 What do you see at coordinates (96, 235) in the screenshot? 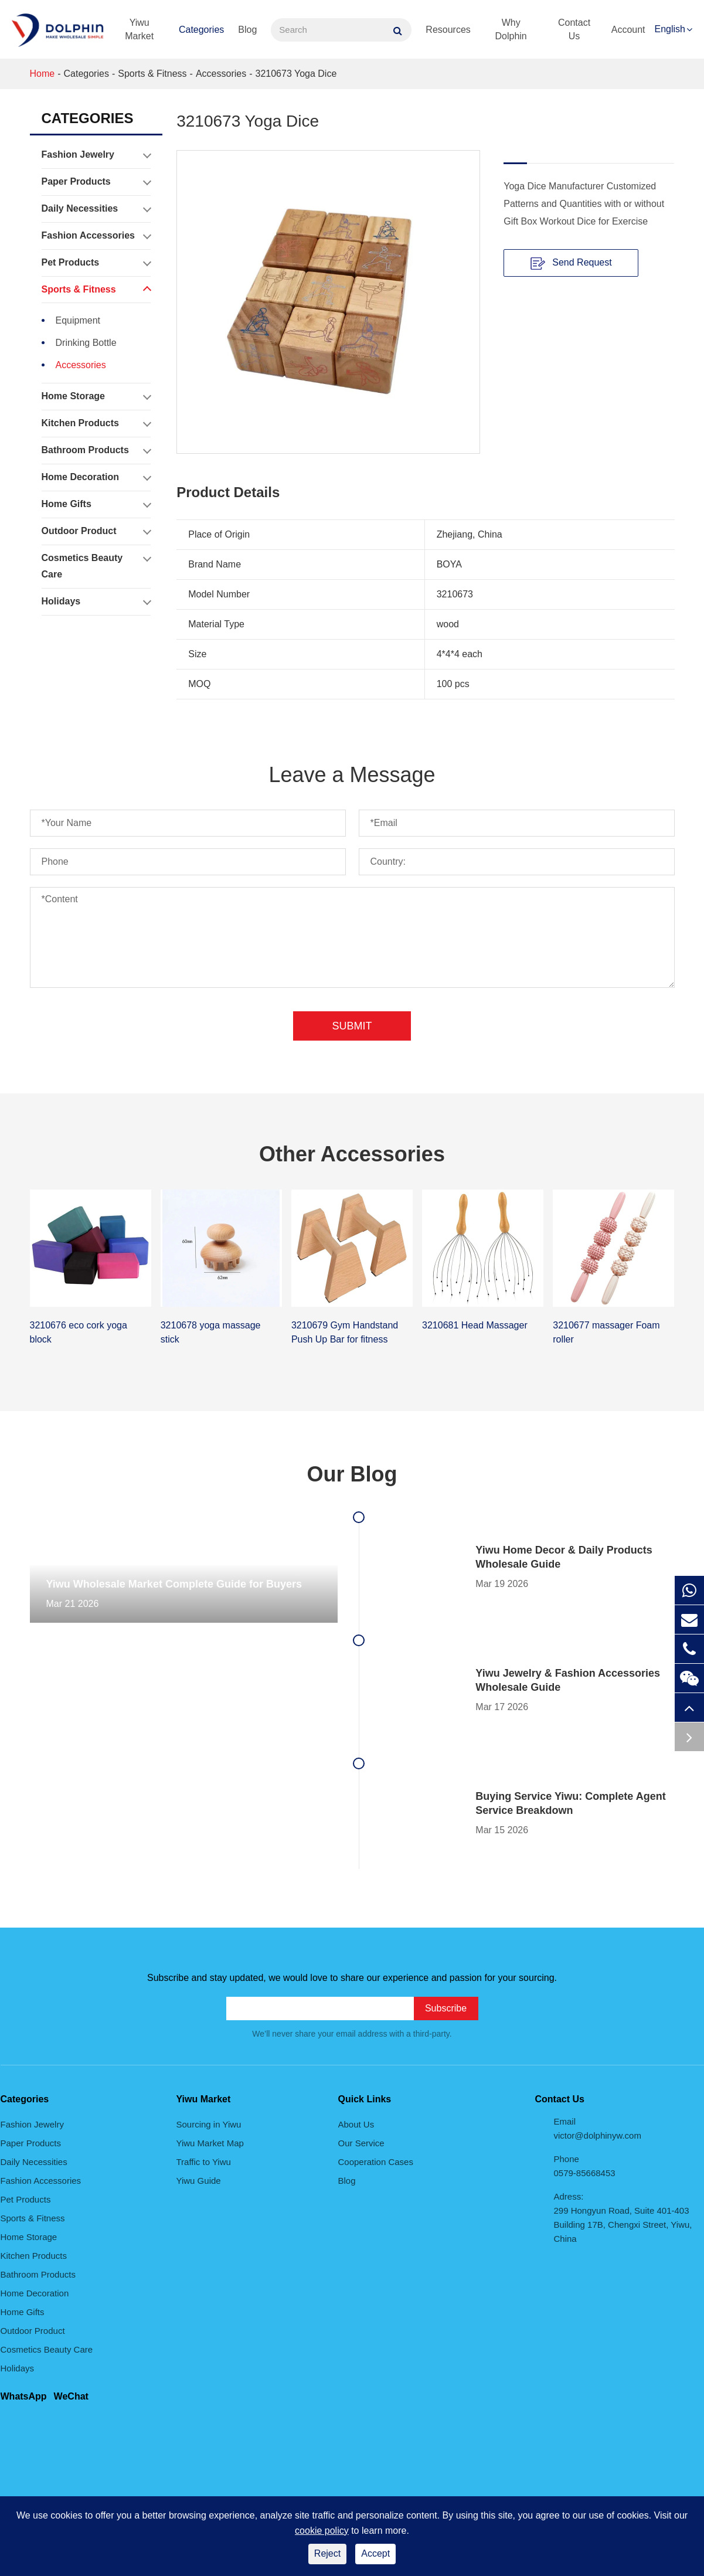
I see `Fashion Accessories` at bounding box center [96, 235].